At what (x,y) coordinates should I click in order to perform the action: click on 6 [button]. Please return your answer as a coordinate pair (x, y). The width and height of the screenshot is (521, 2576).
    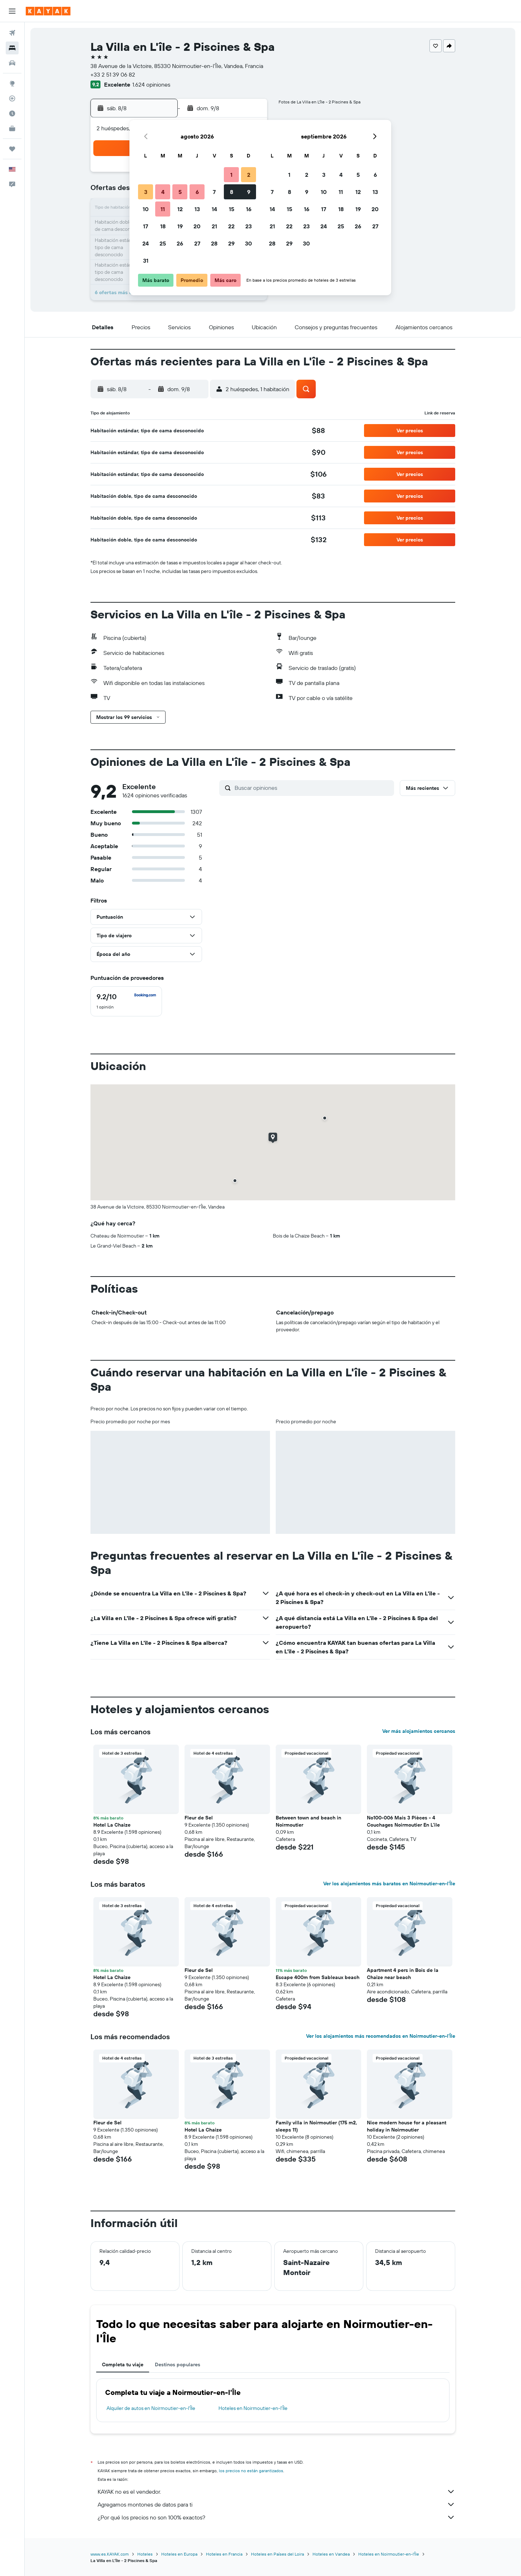
    Looking at the image, I should click on (197, 191).